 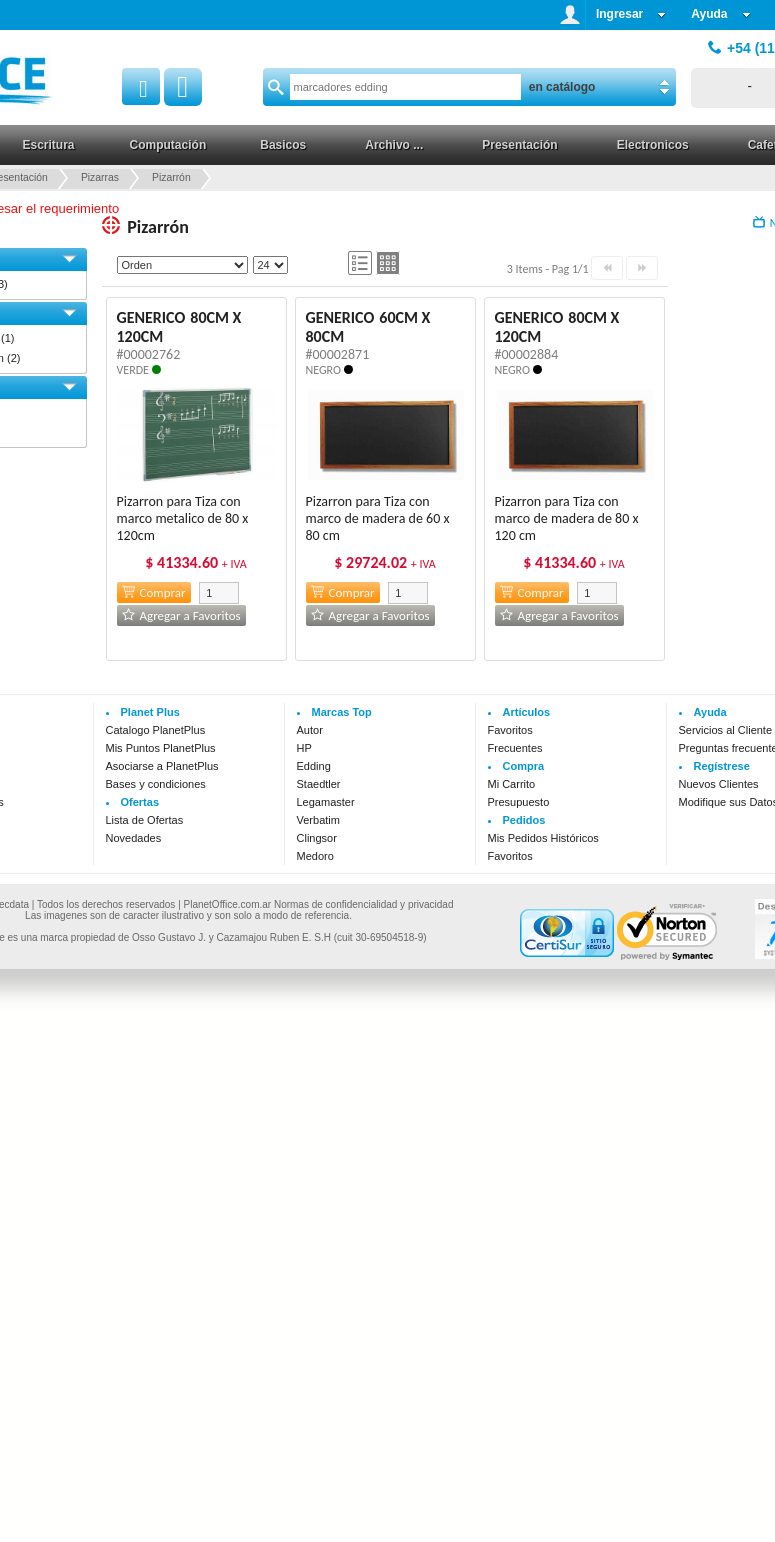 What do you see at coordinates (720, 14) in the screenshot?
I see `Ayuda` at bounding box center [720, 14].